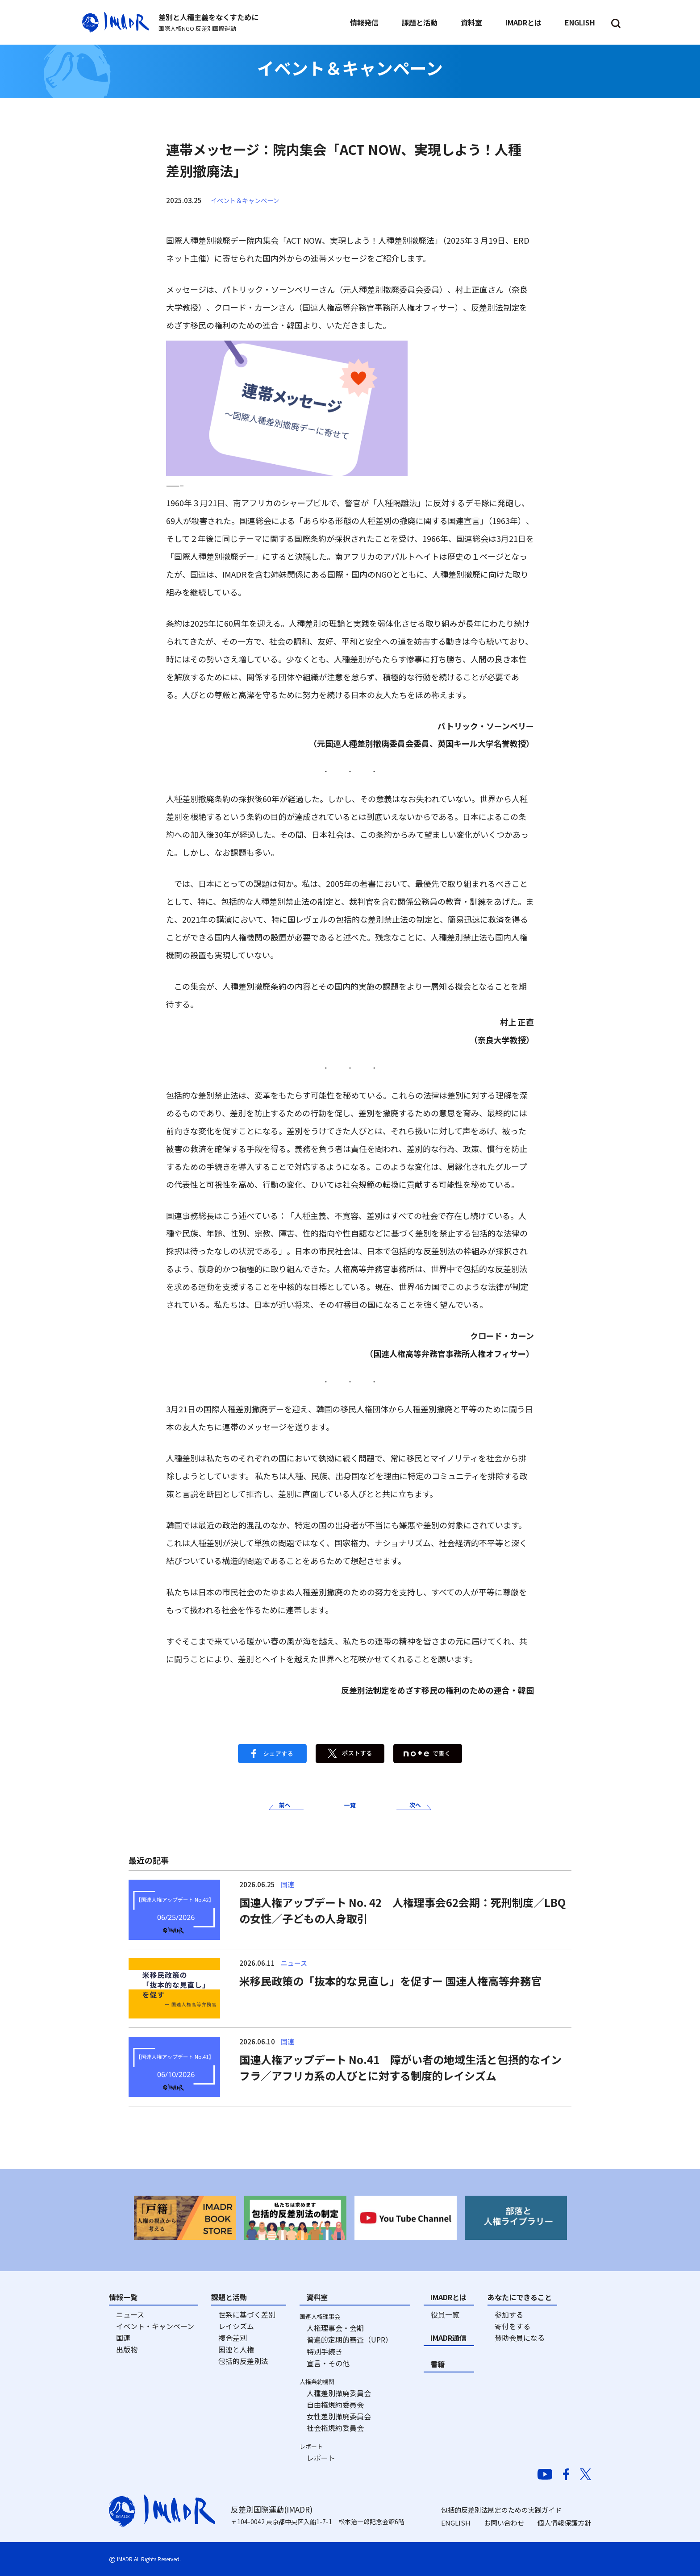 The width and height of the screenshot is (700, 2576). What do you see at coordinates (127, 2349) in the screenshot?
I see `出版物` at bounding box center [127, 2349].